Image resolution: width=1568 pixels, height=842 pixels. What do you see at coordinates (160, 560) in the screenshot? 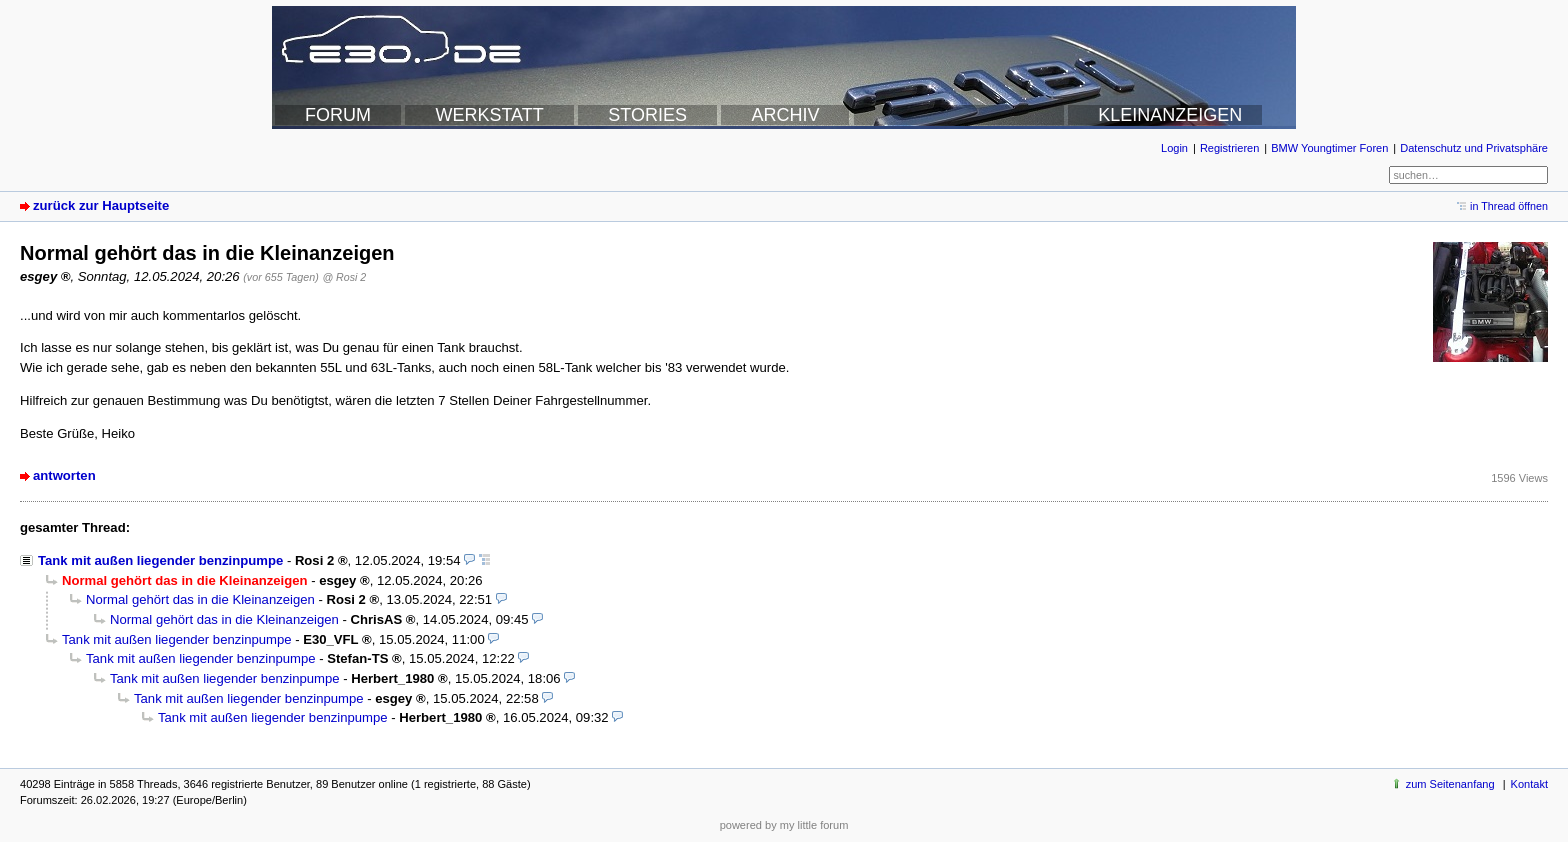
I see `Tank mit außen liegender benzinpumpe` at bounding box center [160, 560].